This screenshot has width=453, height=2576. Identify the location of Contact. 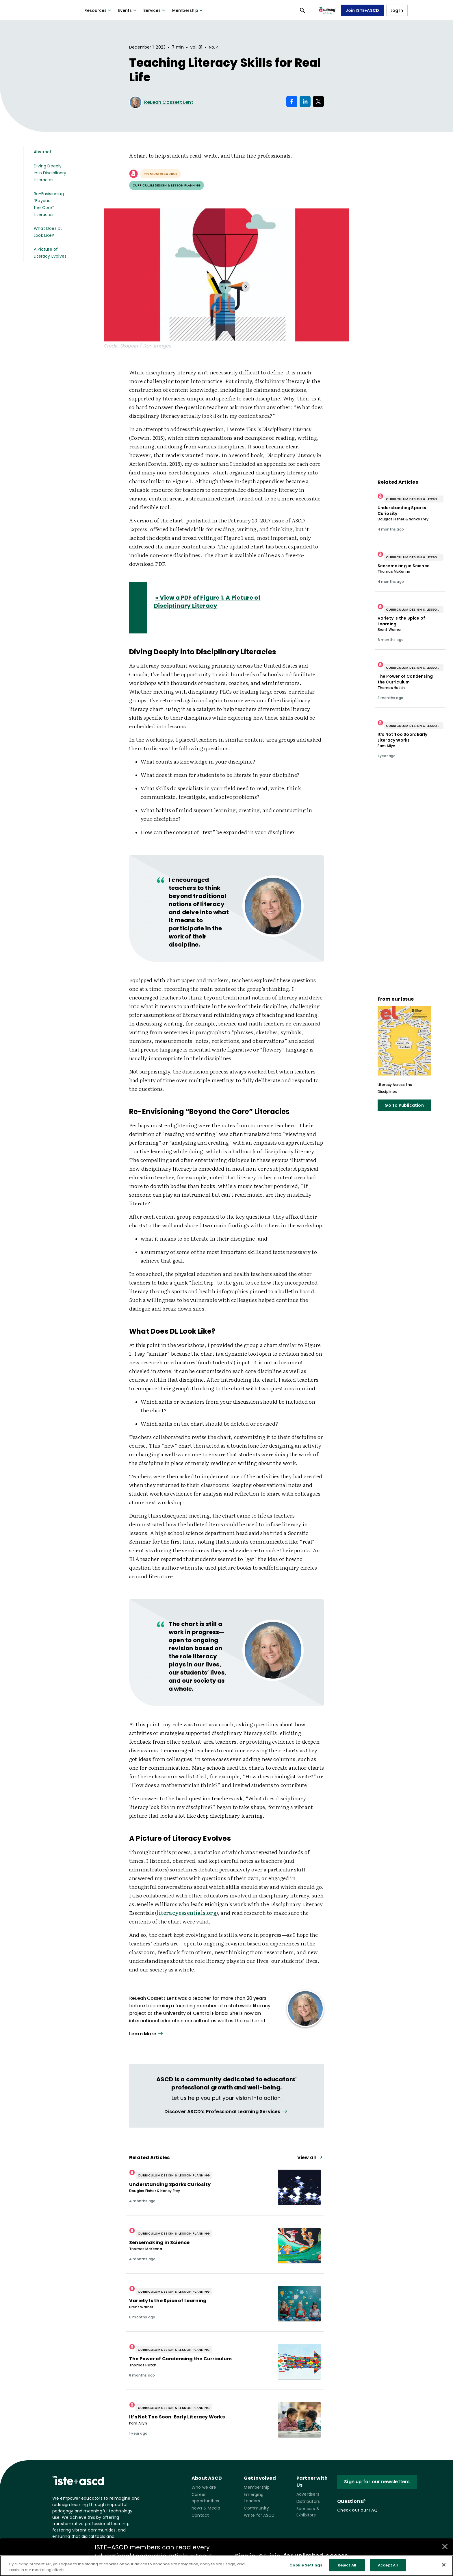
(200, 2515).